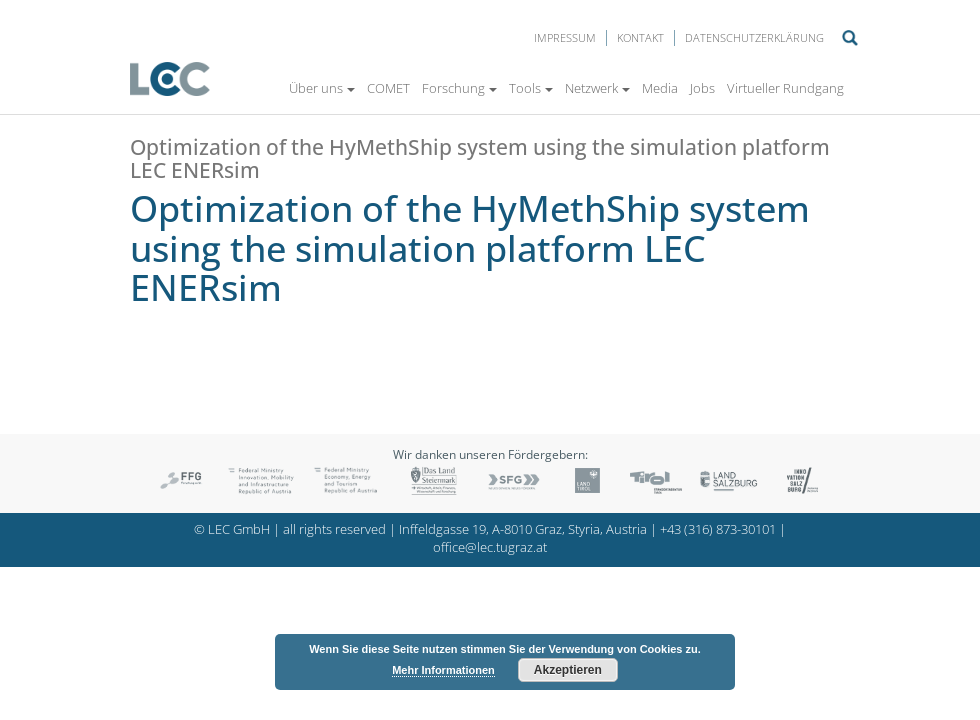  I want to click on Forschung, so click(459, 88).